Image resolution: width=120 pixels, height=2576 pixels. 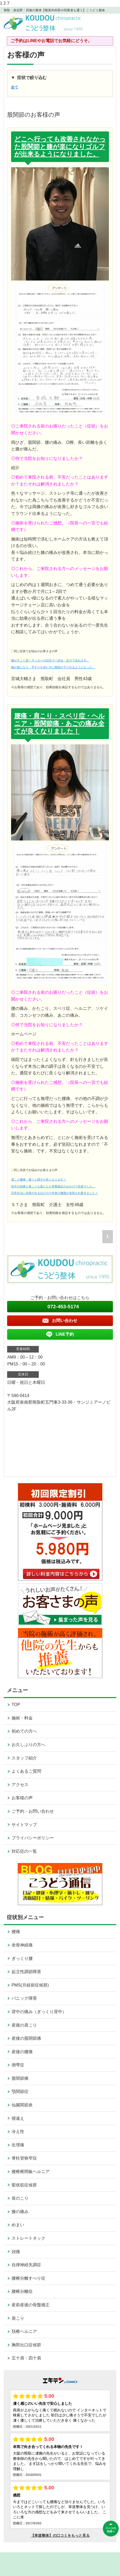 I want to click on 股関節痛, so click(x=20, y=2078).